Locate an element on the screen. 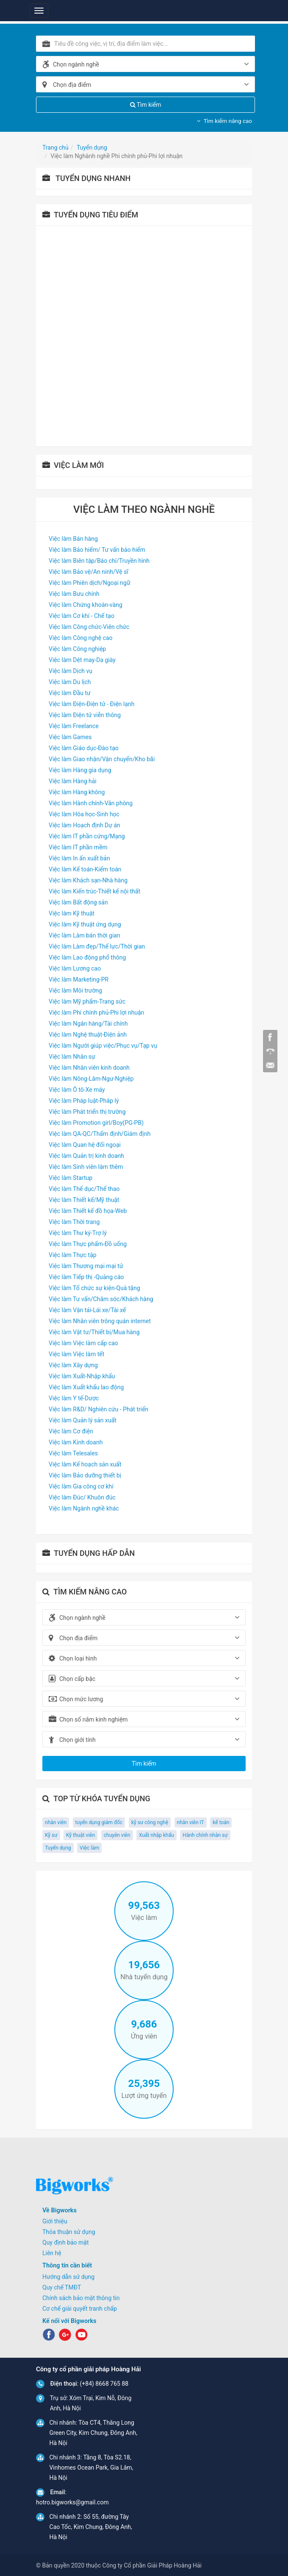 This screenshot has width=288, height=2576. Việc làm Quản trị kinh doanh is located at coordinates (86, 1155).